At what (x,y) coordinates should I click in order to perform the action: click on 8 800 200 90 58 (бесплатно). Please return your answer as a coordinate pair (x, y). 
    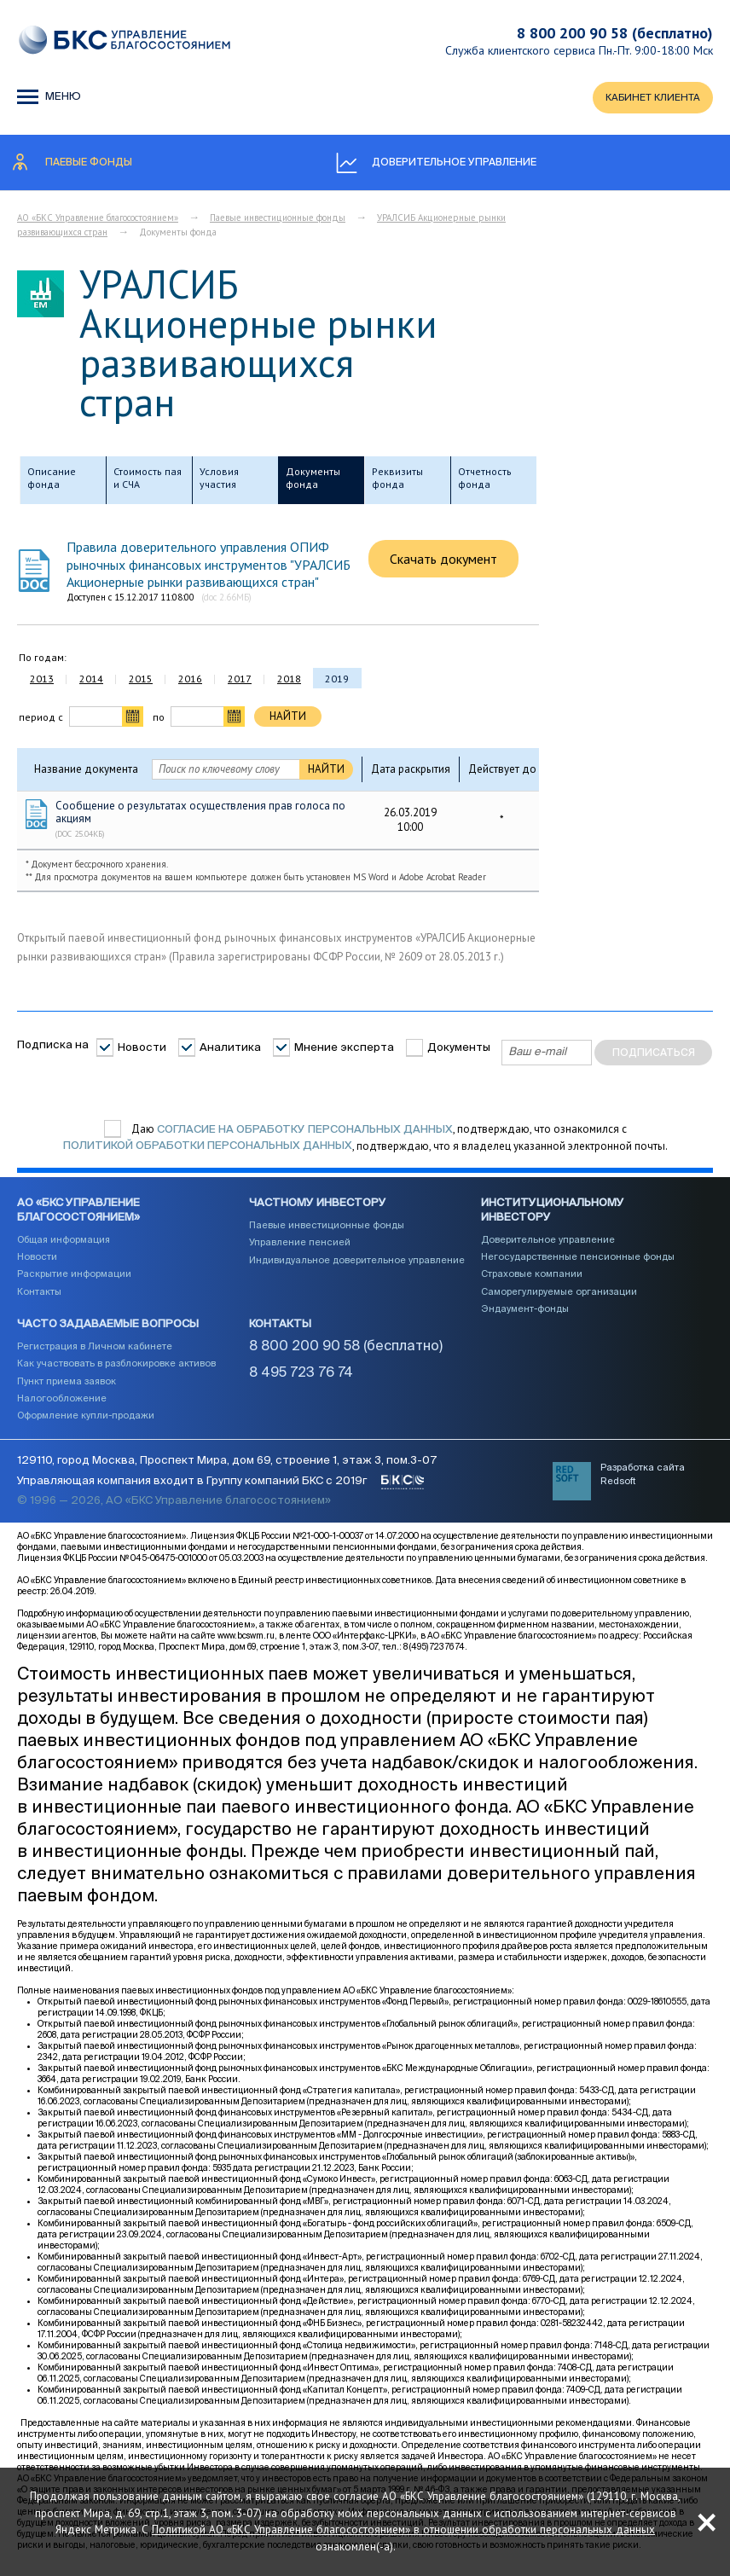
    Looking at the image, I should click on (615, 33).